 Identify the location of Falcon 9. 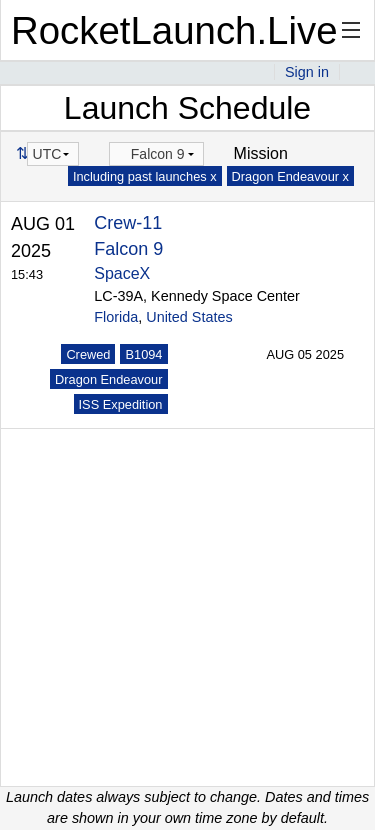
(128, 249).